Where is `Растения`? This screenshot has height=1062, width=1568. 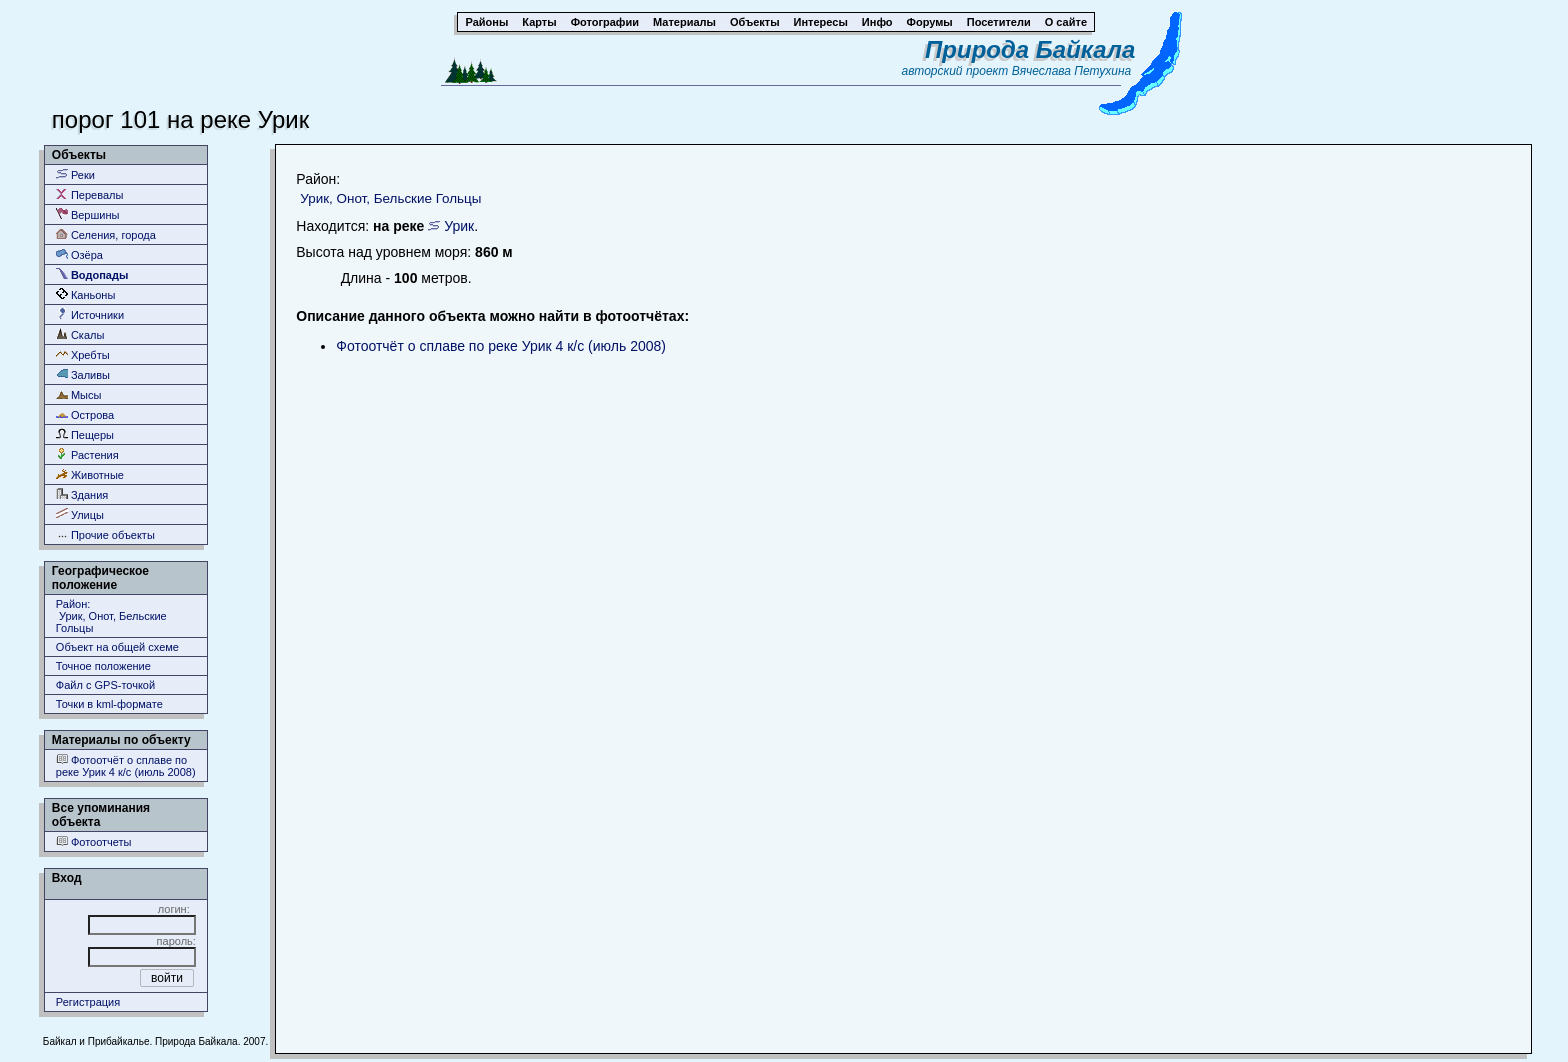 Растения is located at coordinates (87, 454).